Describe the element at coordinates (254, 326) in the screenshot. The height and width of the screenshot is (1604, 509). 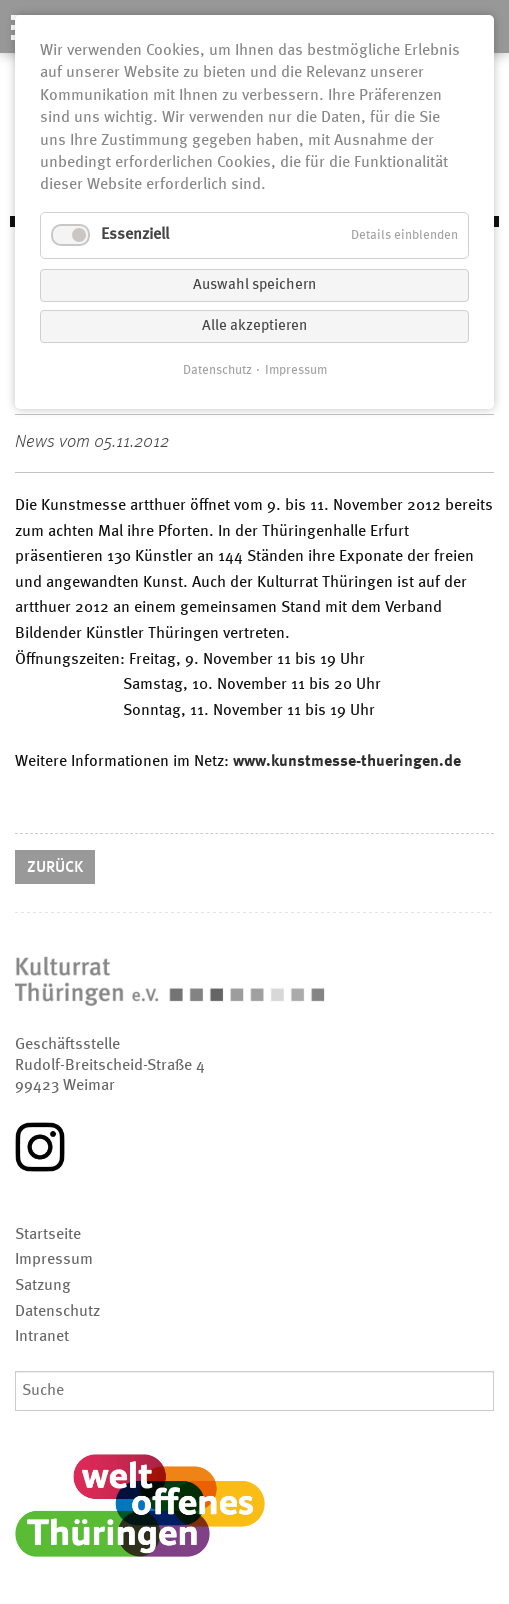
I see `Alle akzeptieren` at that location.